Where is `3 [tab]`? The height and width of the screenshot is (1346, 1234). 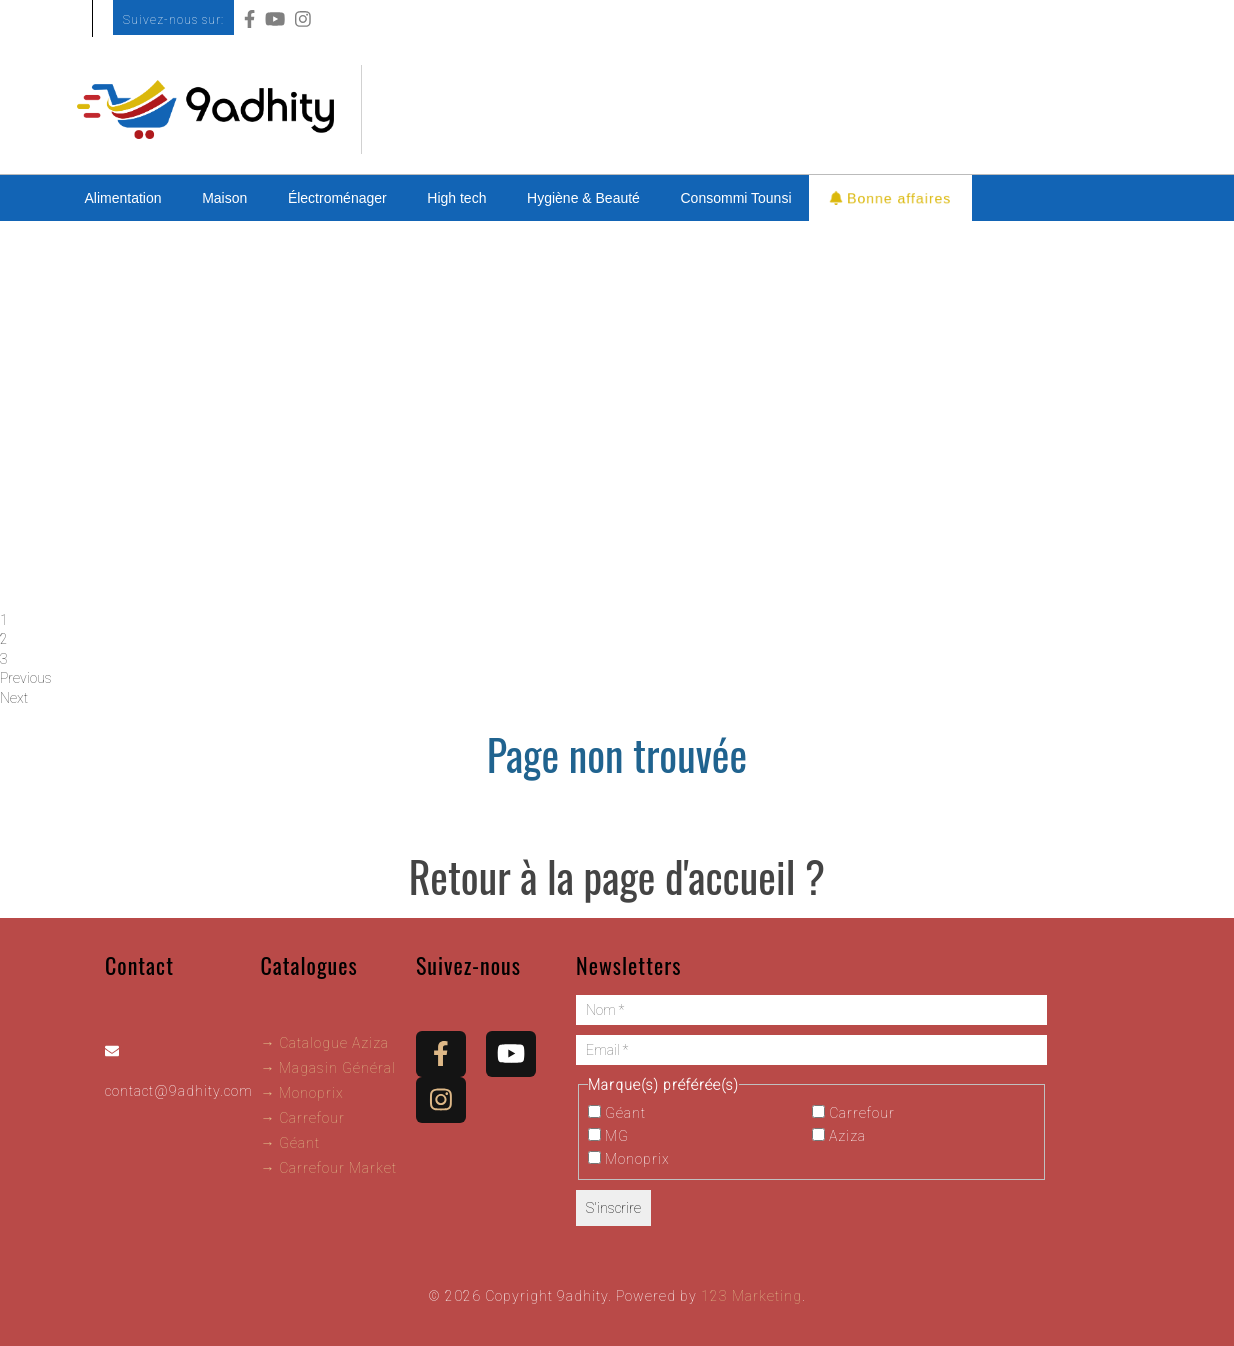
3 [tab] is located at coordinates (4, 659).